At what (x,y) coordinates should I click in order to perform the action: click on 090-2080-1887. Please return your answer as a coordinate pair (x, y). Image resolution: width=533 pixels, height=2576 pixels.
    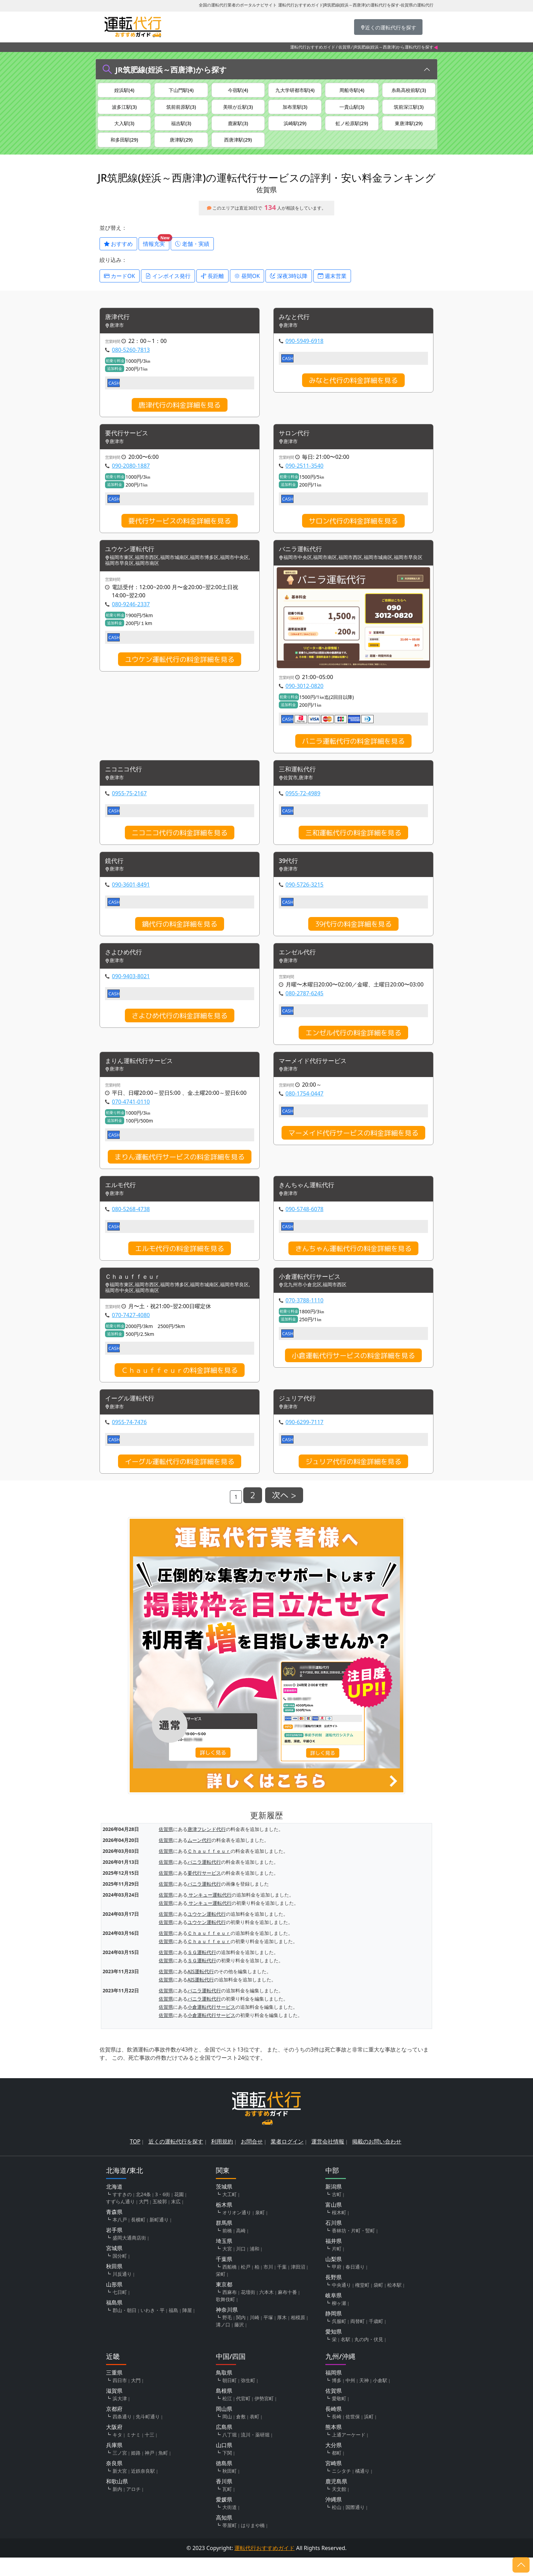
    Looking at the image, I should click on (131, 477).